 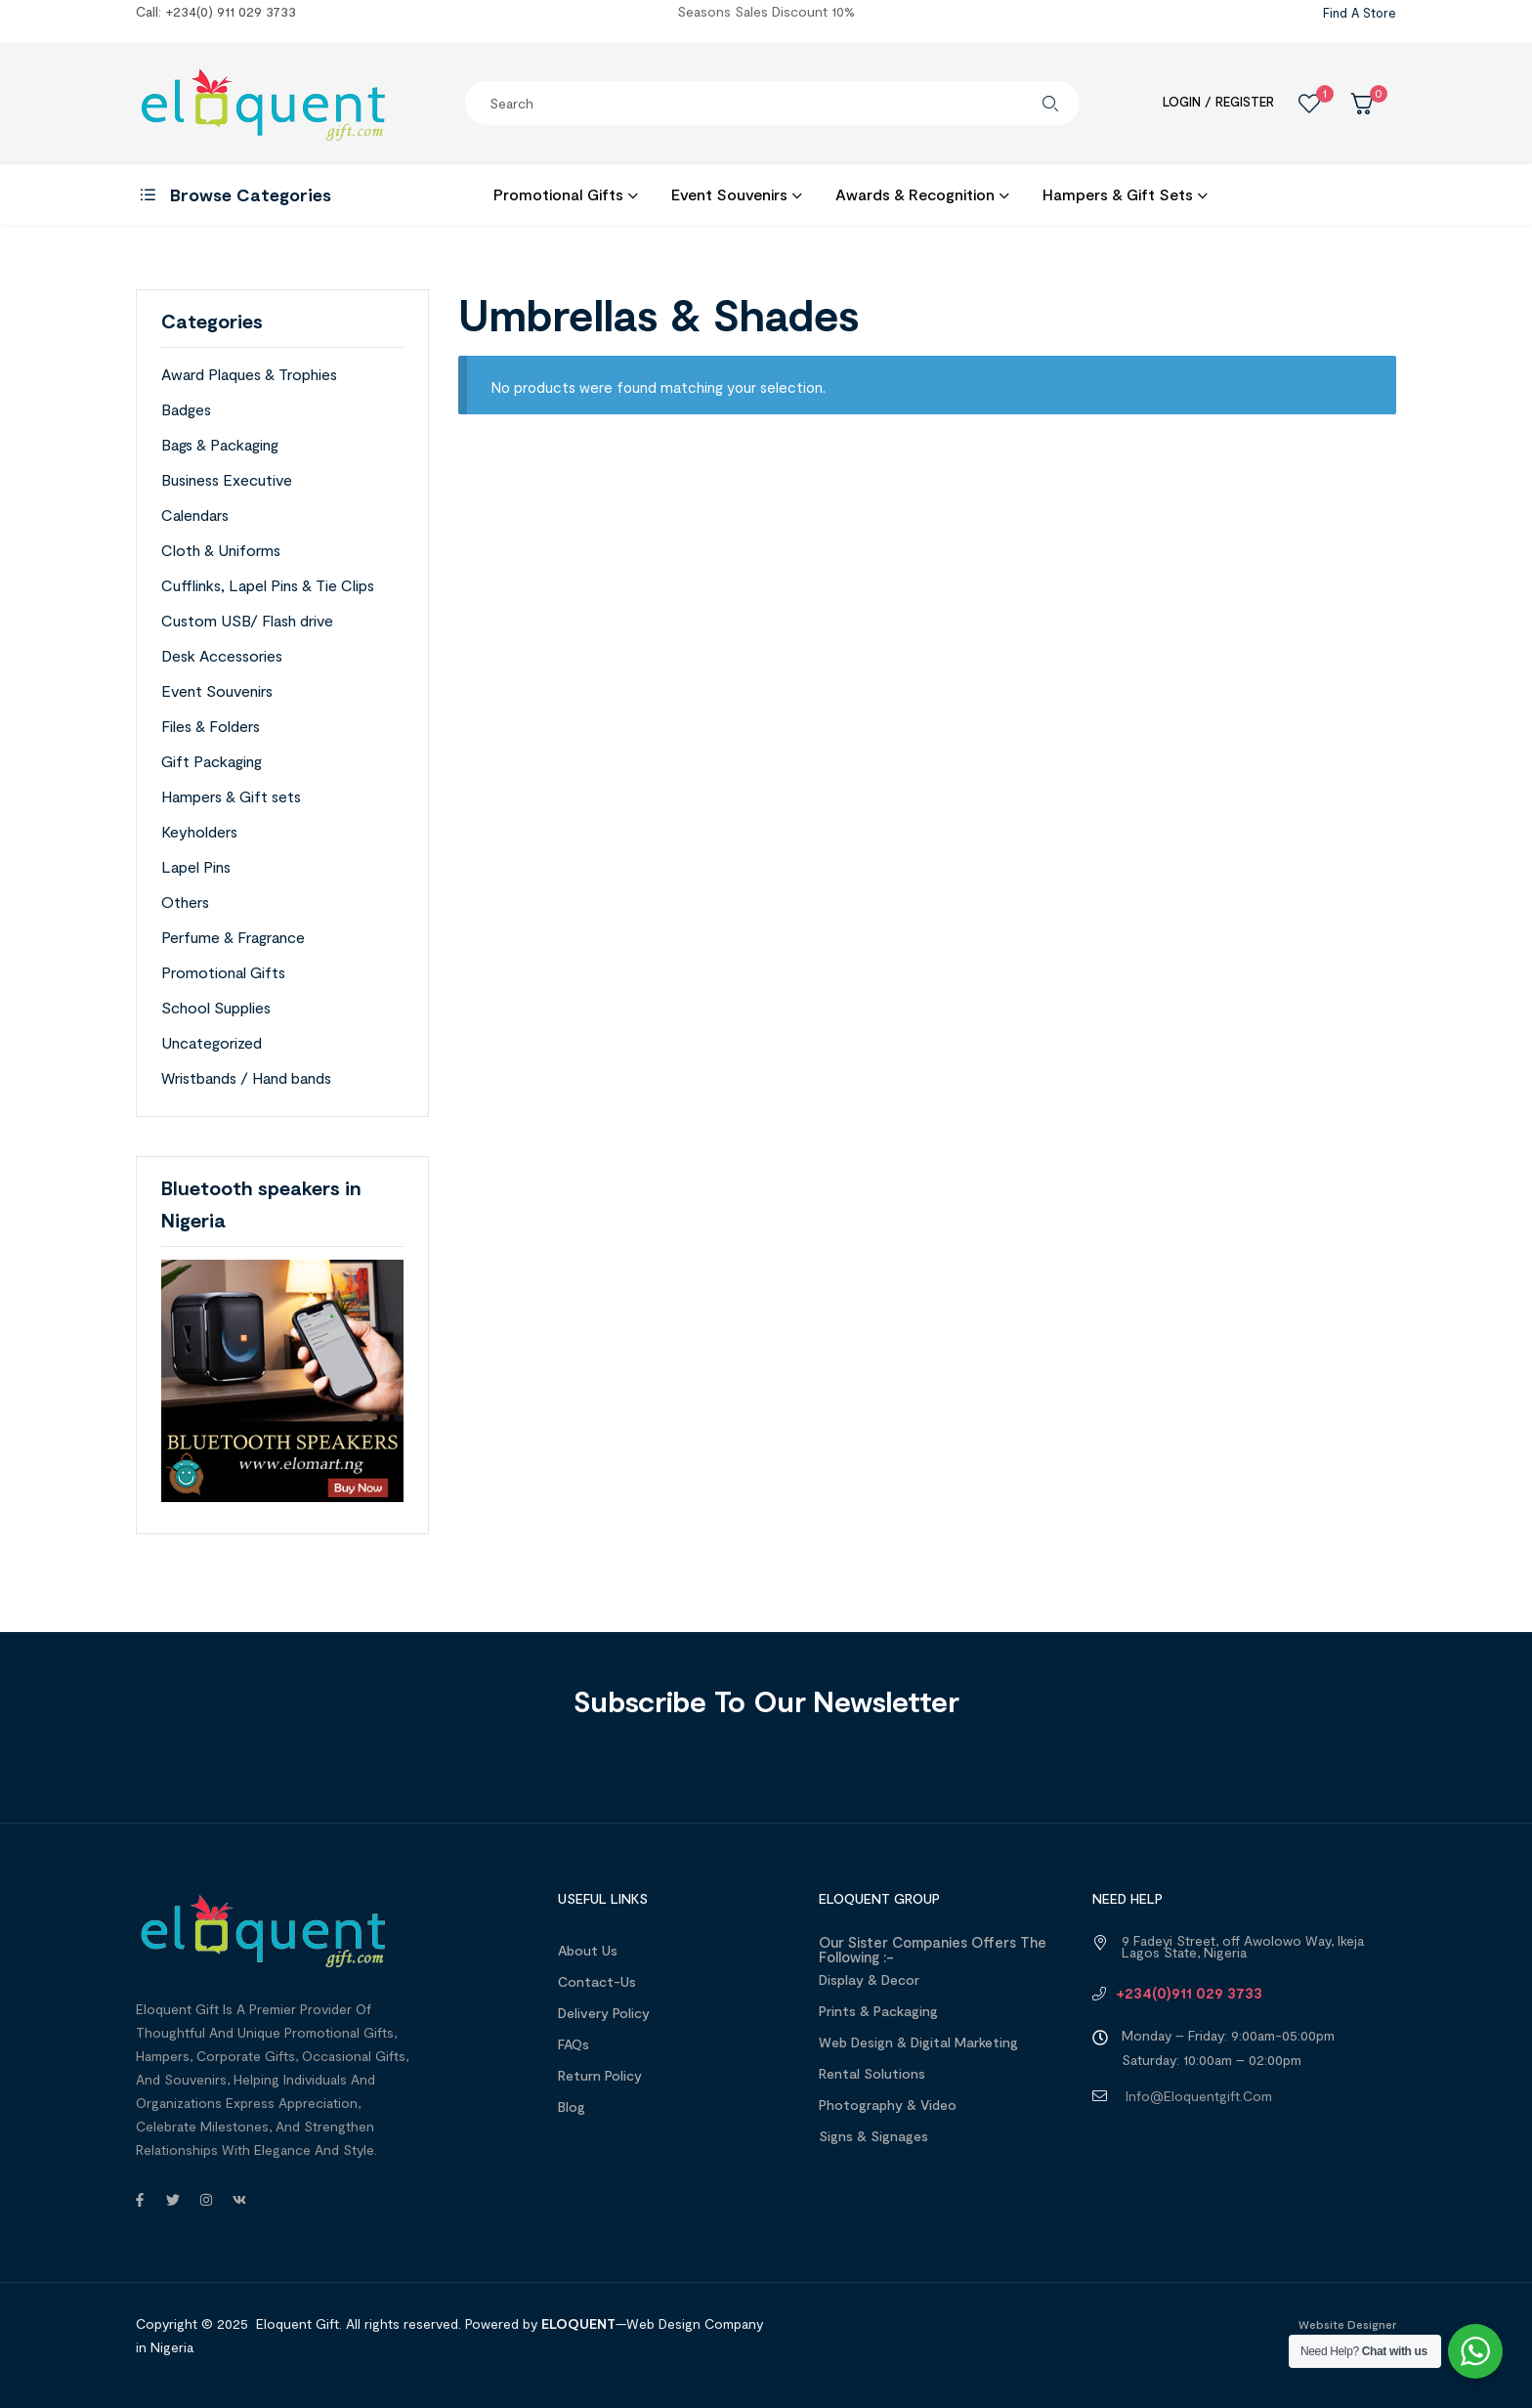 What do you see at coordinates (219, 444) in the screenshot?
I see `Bags & Packaging` at bounding box center [219, 444].